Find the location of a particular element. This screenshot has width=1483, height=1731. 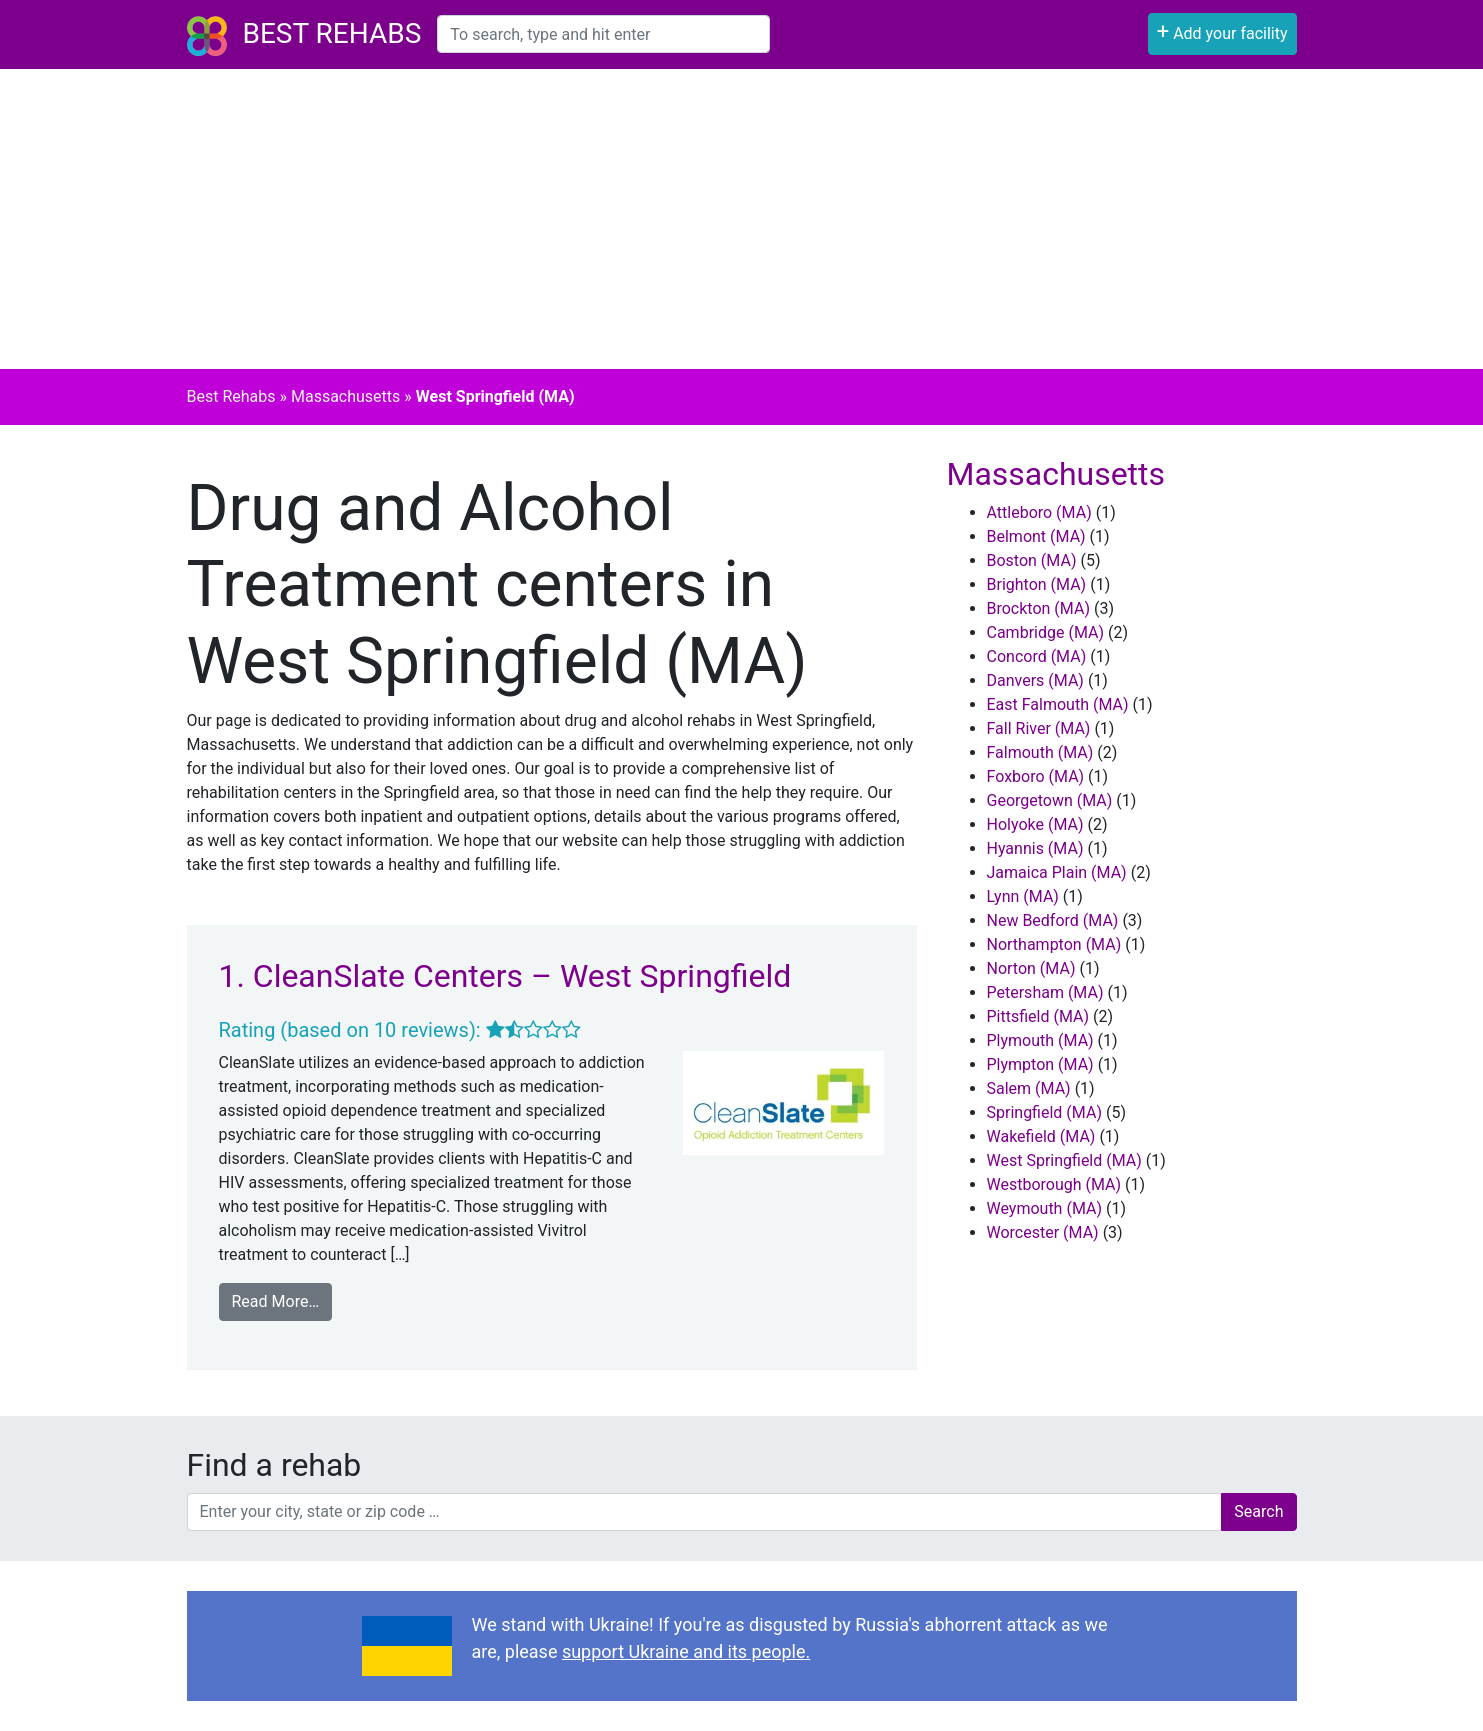

Weymouth (MA) is located at coordinates (1045, 1208).